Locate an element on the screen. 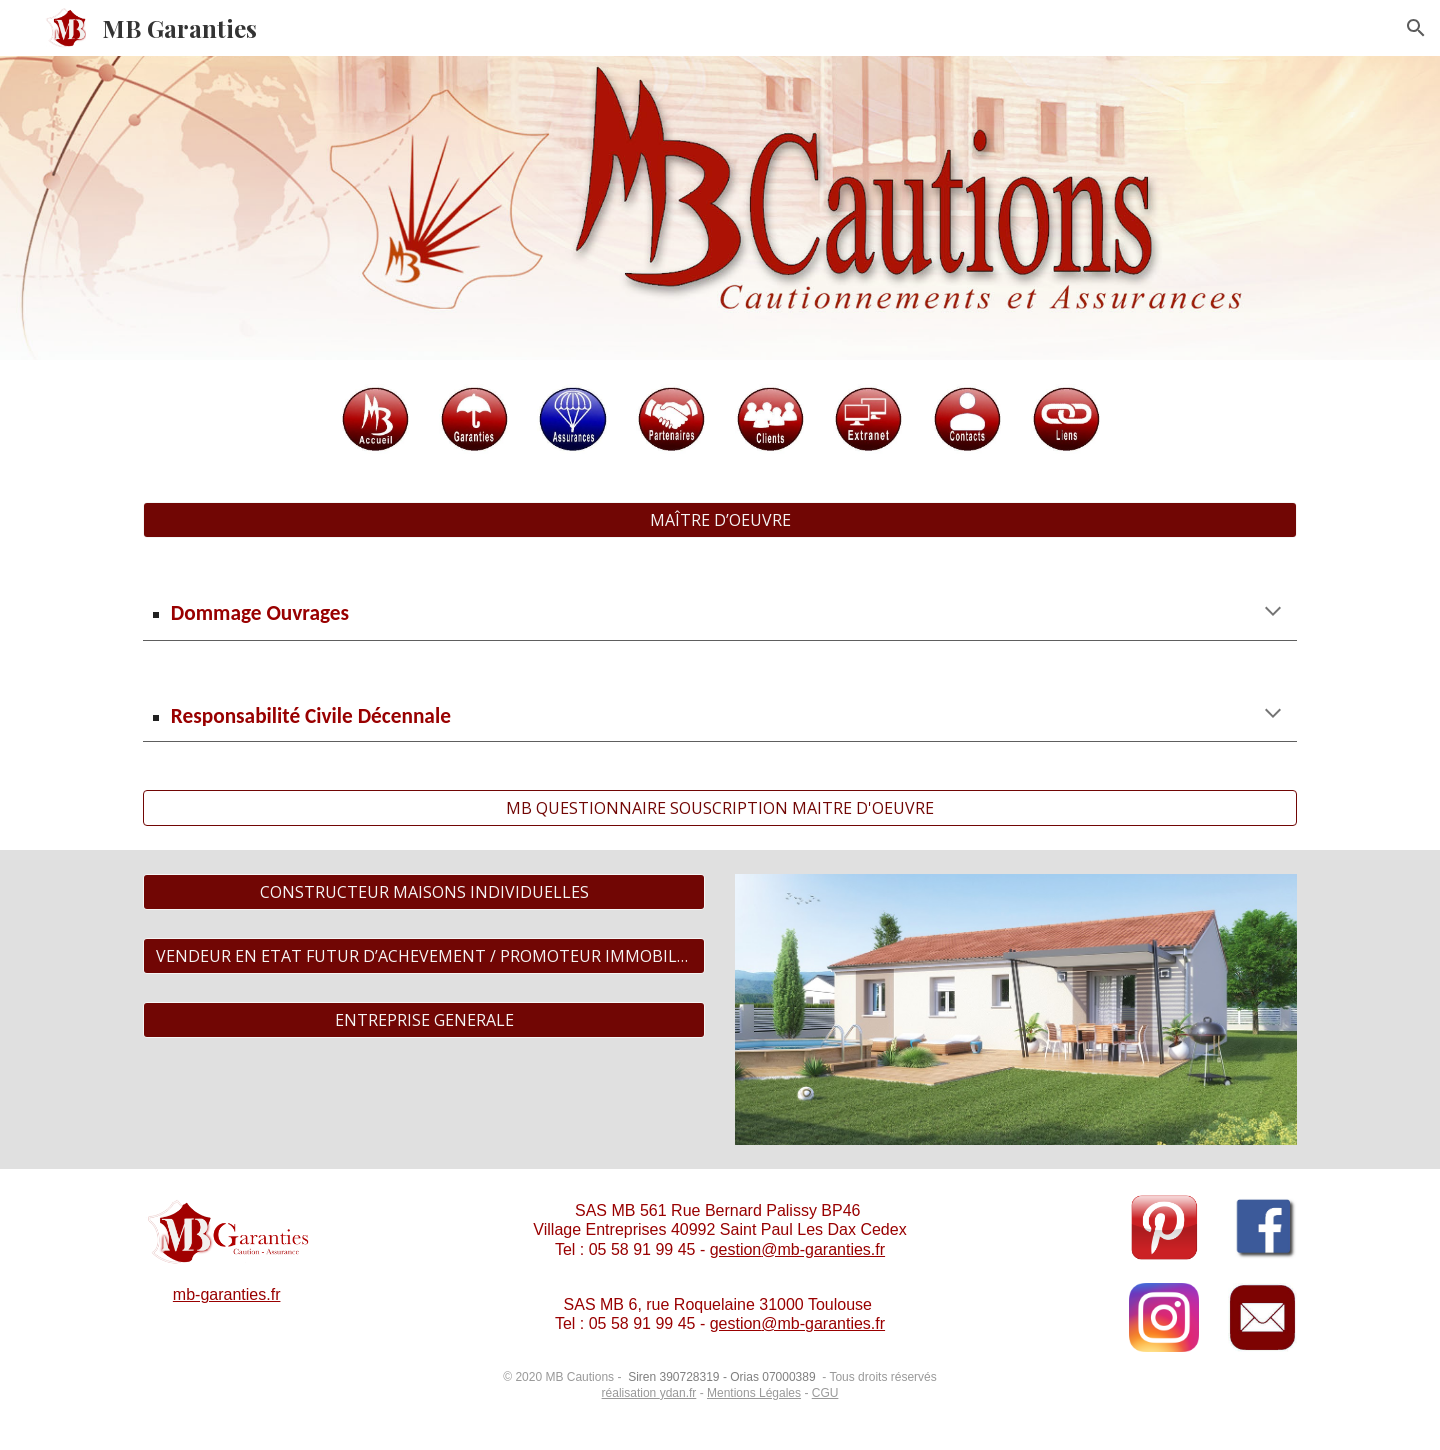 This screenshot has width=1440, height=1450. [main] is located at coordinates (720, 613).